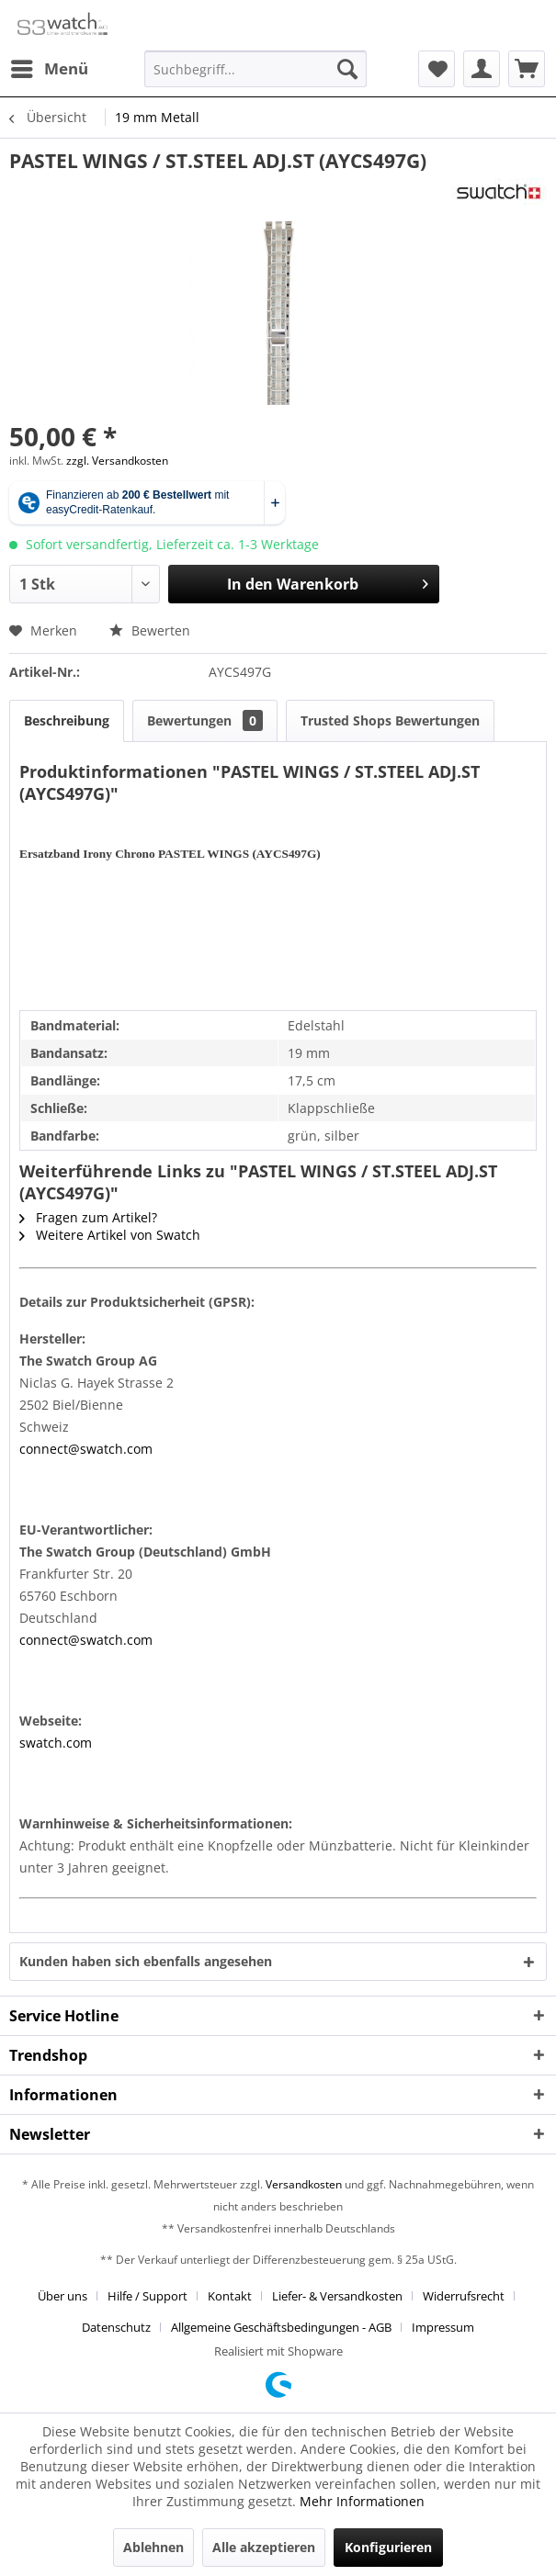 Image resolution: width=556 pixels, height=2576 pixels. What do you see at coordinates (49, 66) in the screenshot?
I see `Menü` at bounding box center [49, 66].